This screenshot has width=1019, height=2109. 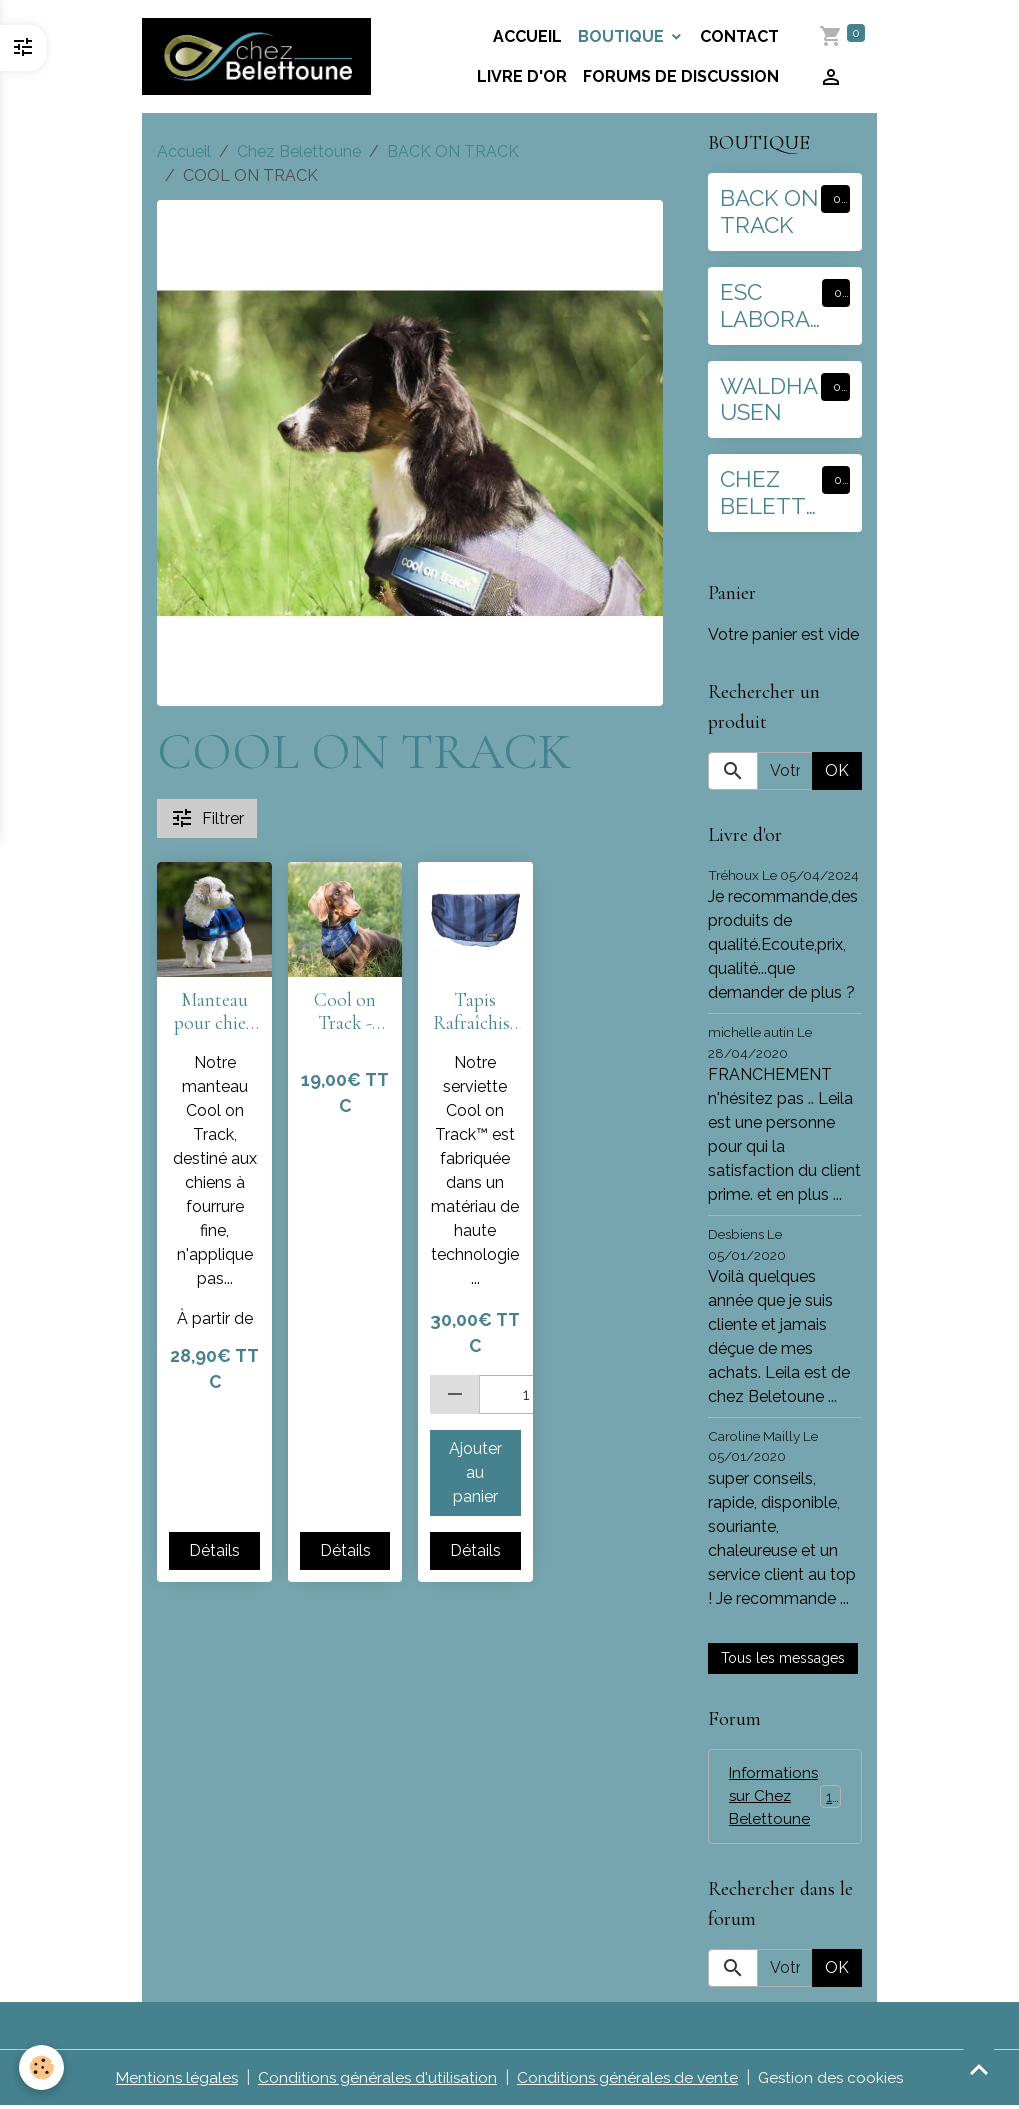 I want to click on [Scroll top], so click(x=979, y=2069).